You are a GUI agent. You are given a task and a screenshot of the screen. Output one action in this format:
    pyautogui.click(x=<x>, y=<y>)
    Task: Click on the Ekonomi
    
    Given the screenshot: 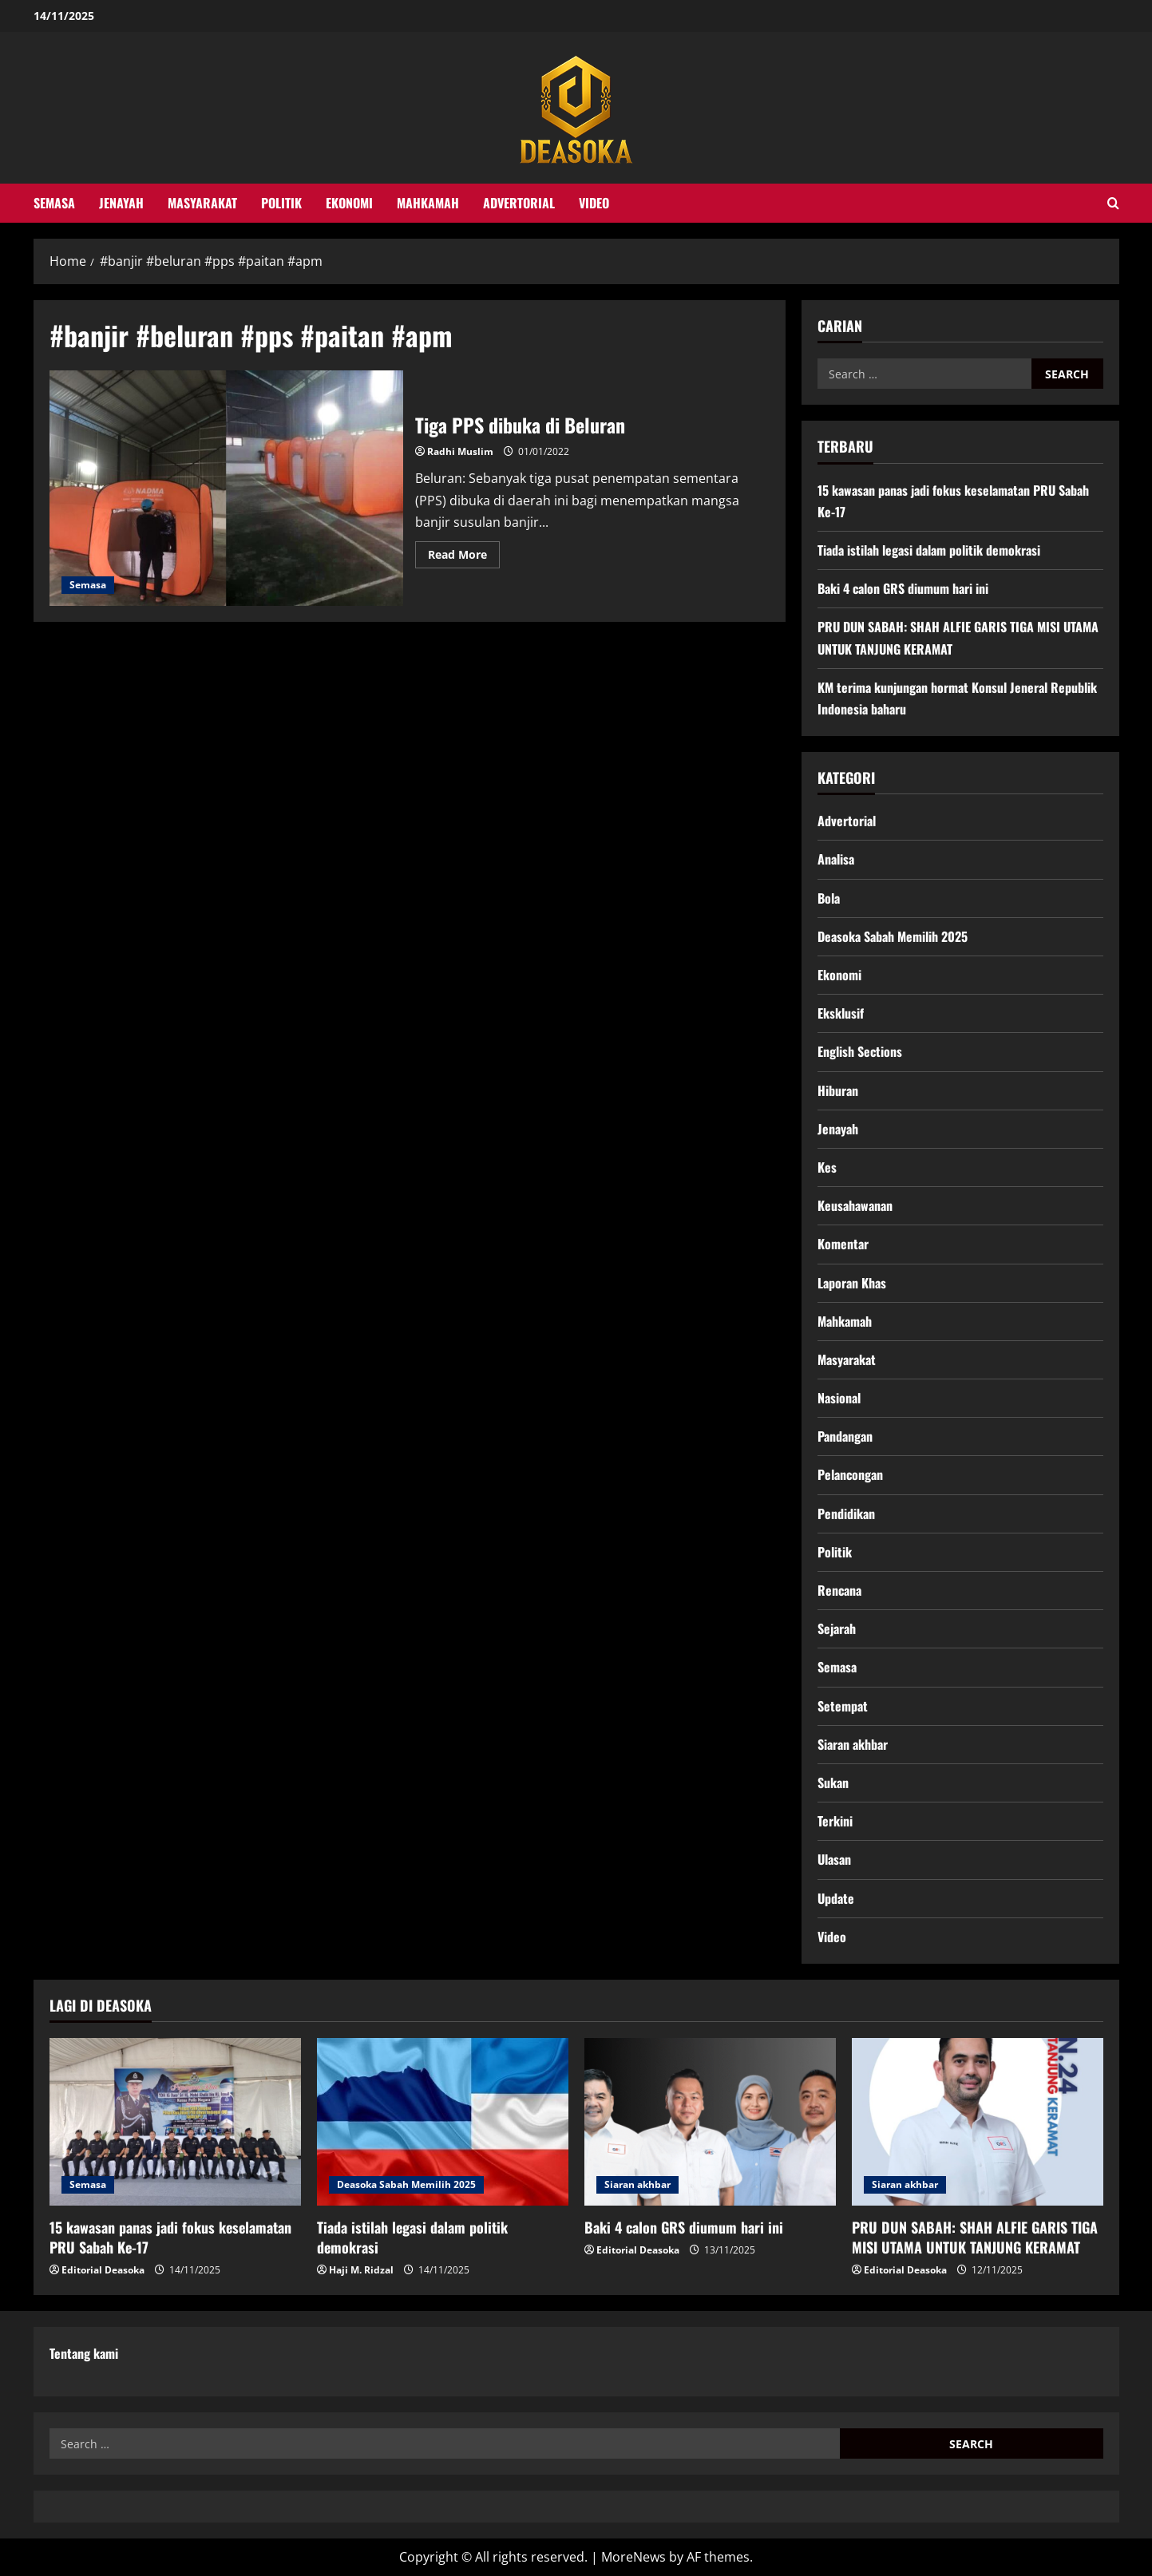 What is the action you would take?
    pyautogui.click(x=349, y=202)
    